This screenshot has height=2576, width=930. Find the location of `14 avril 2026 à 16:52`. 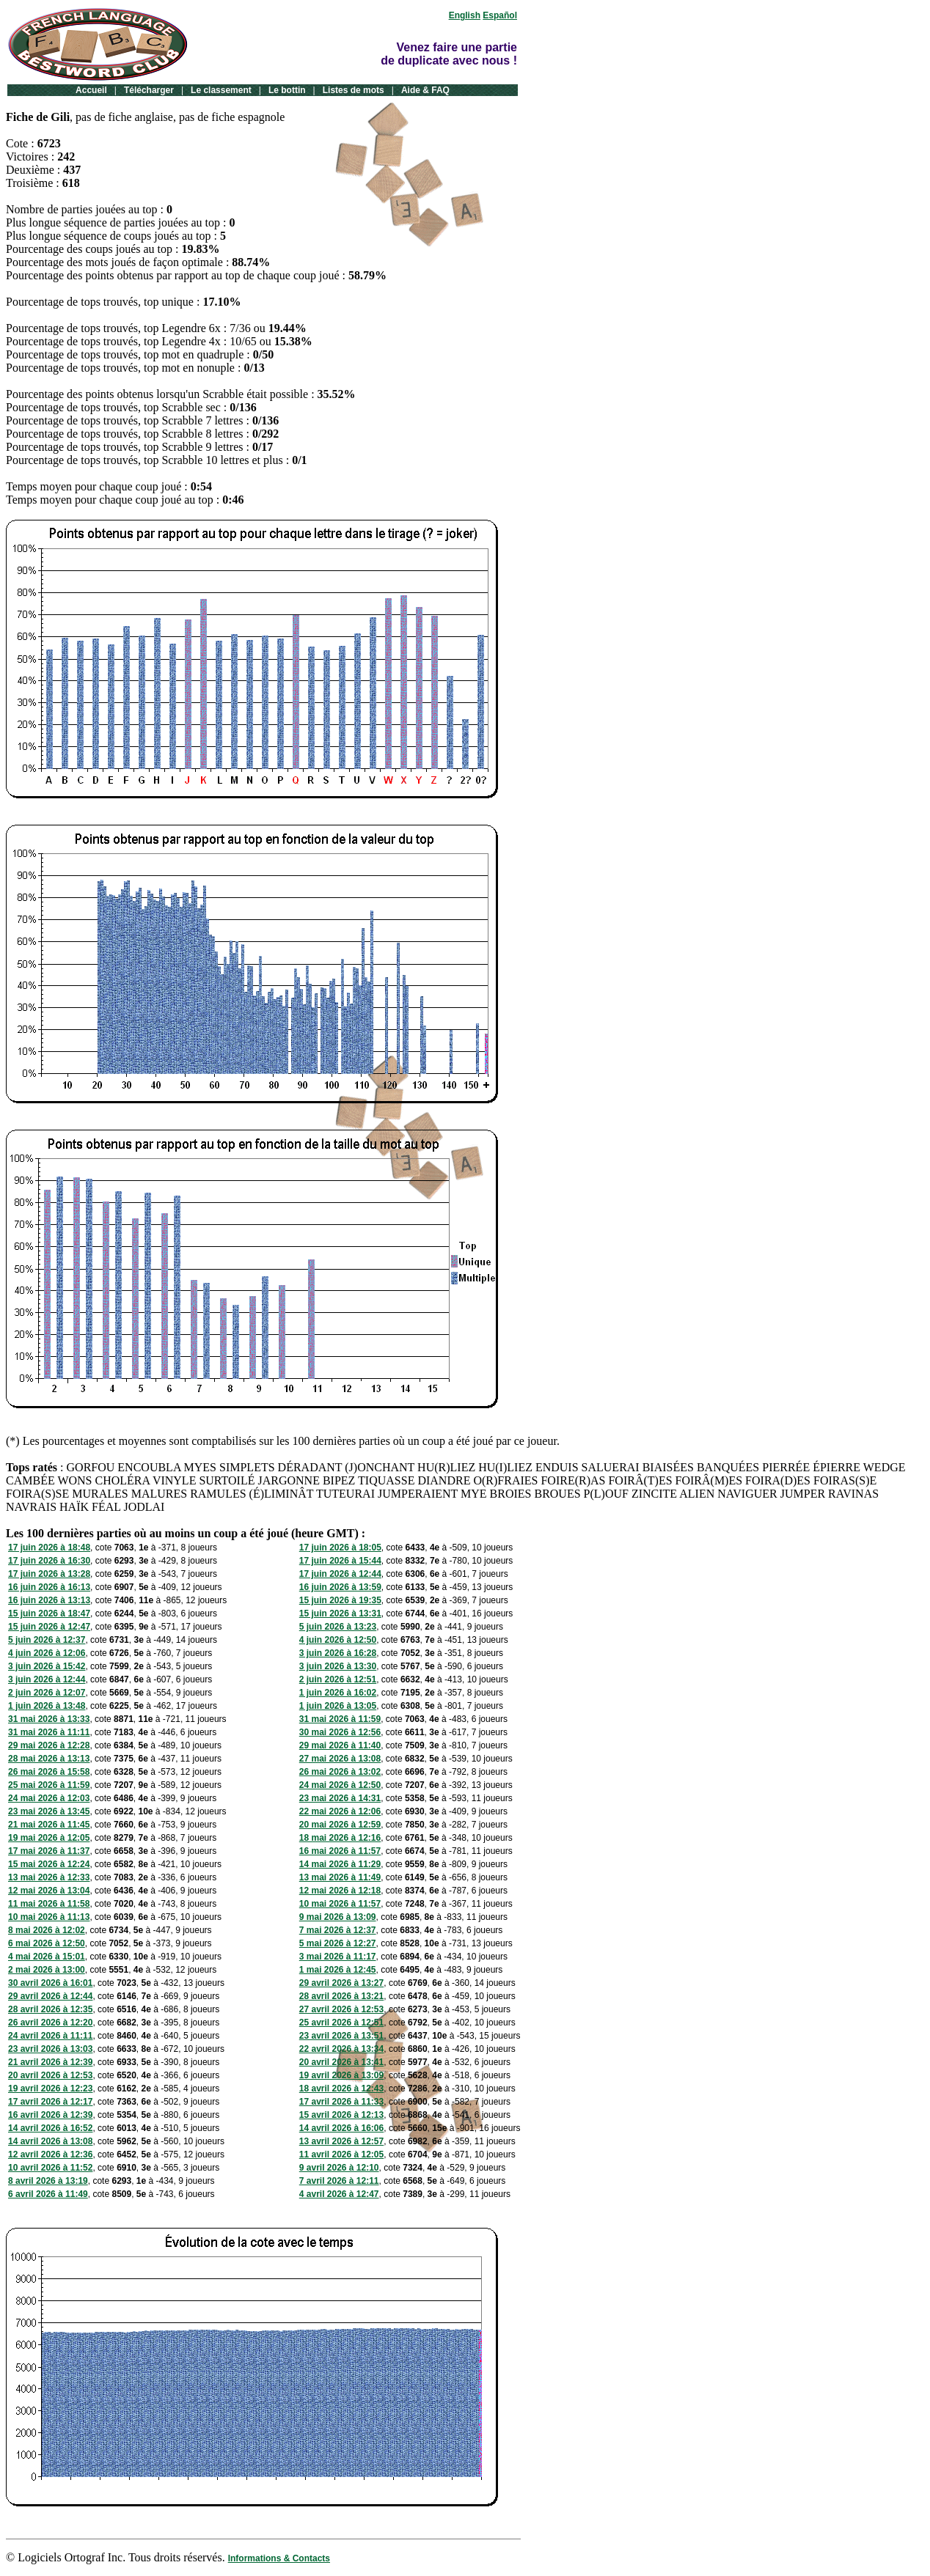

14 avril 2026 à 16:52 is located at coordinates (50, 2128).